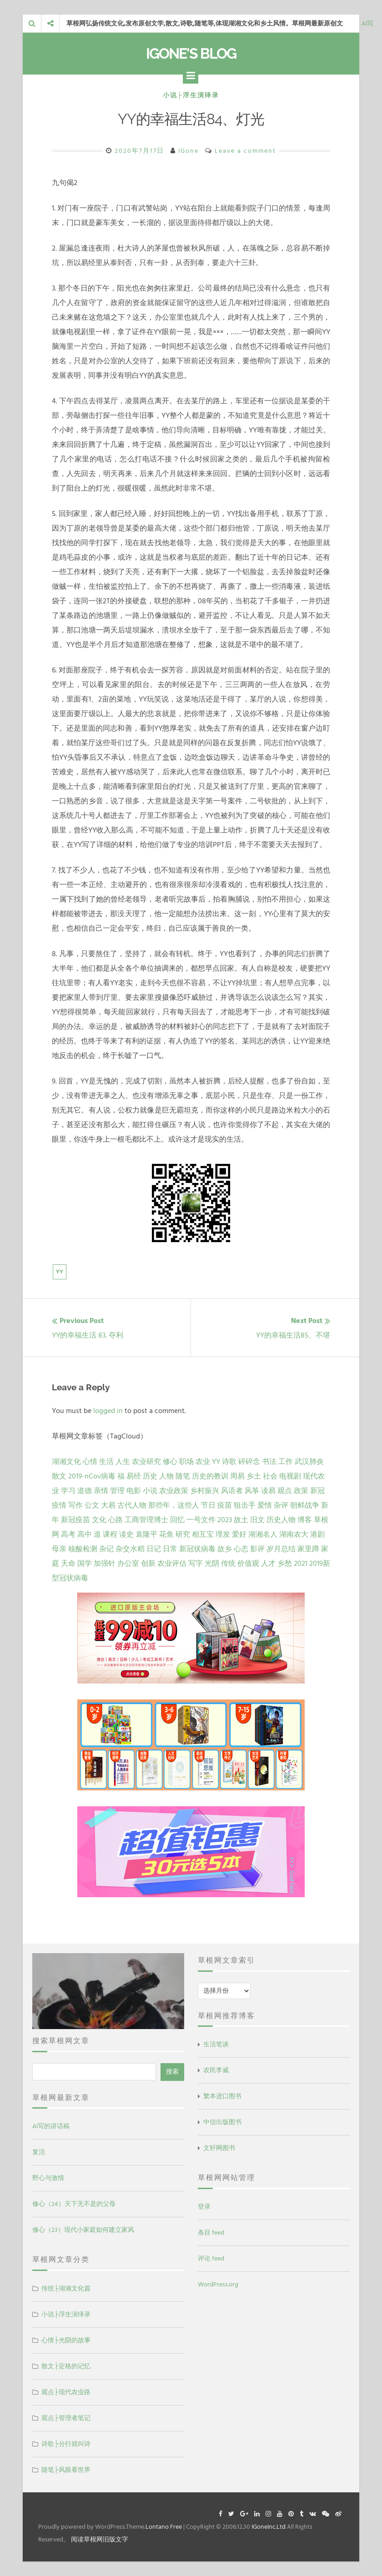 This screenshot has width=382, height=2576. What do you see at coordinates (183, 1476) in the screenshot?
I see `随笔 [随笔 (10 项)]` at bounding box center [183, 1476].